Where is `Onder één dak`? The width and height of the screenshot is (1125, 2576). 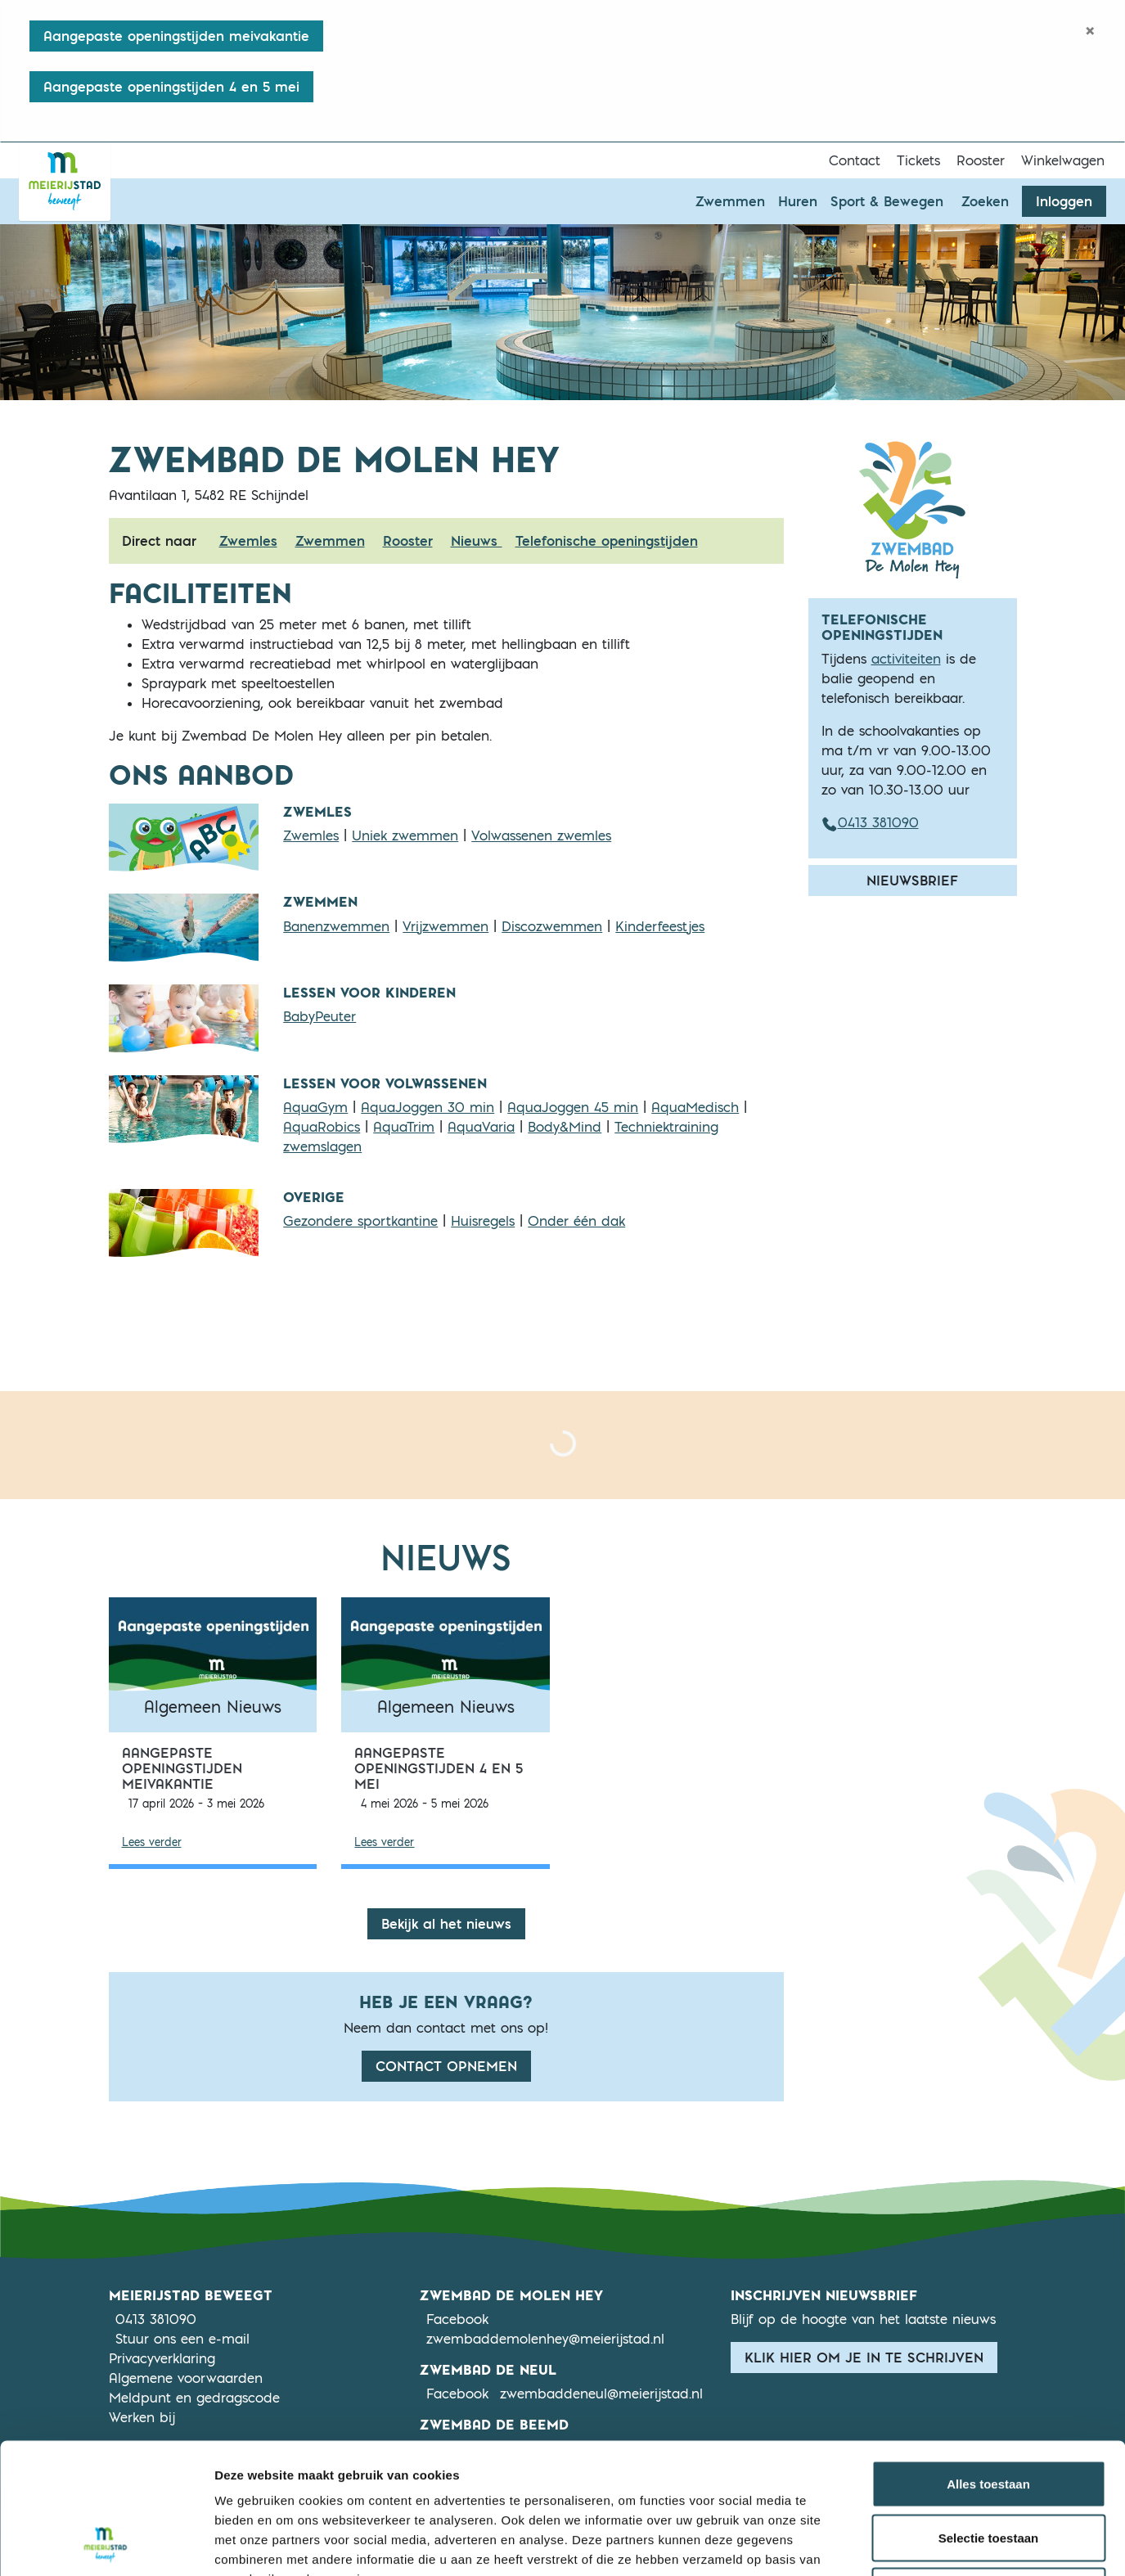
Onder één dak is located at coordinates (576, 1221).